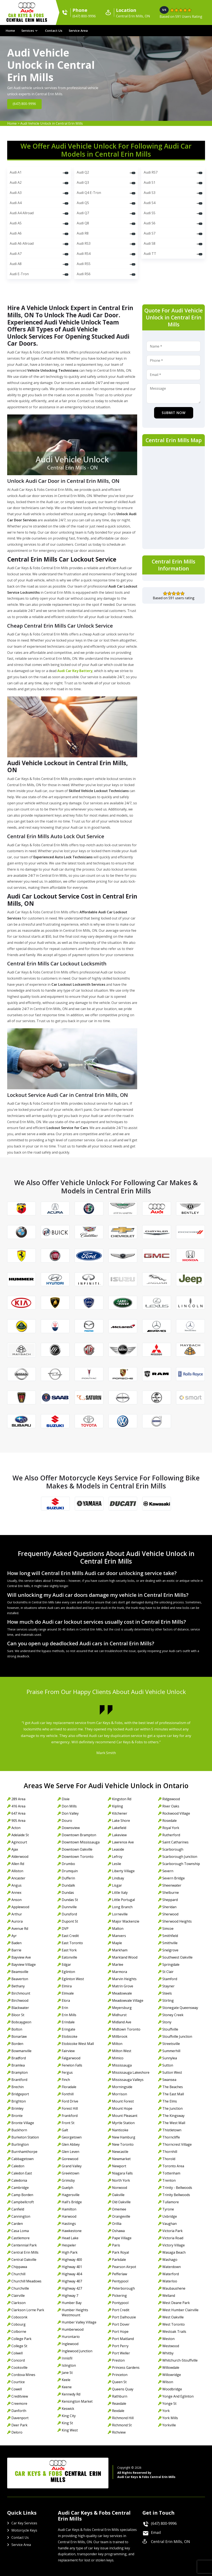 This screenshot has width=212, height=2576. I want to click on Dunsford, so click(69, 1914).